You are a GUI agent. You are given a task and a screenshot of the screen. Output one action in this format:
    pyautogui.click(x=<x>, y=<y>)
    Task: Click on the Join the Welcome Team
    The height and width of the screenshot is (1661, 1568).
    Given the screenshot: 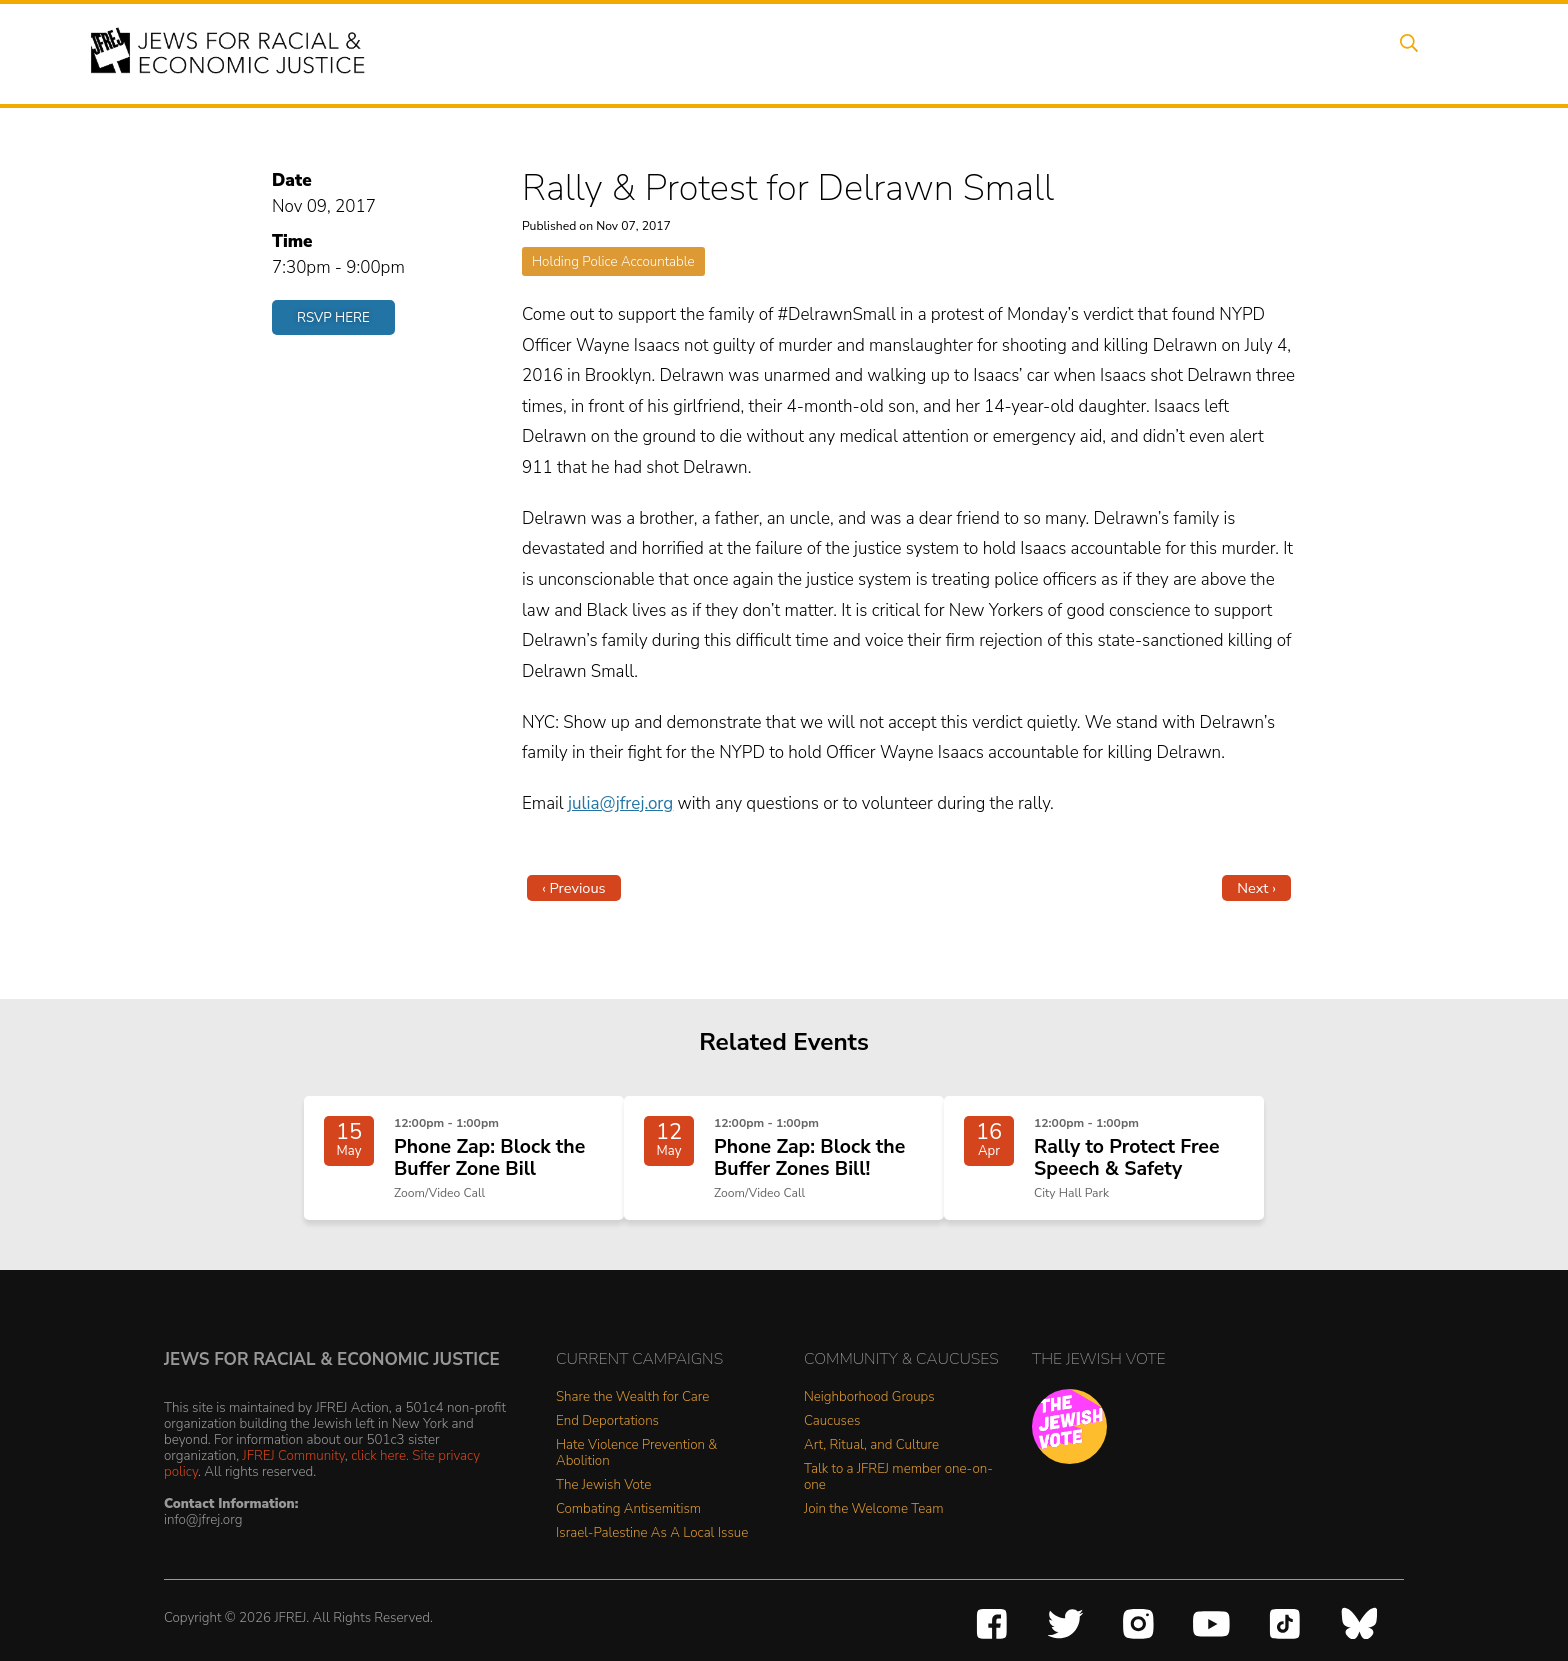 What is the action you would take?
    pyautogui.click(x=874, y=1529)
    